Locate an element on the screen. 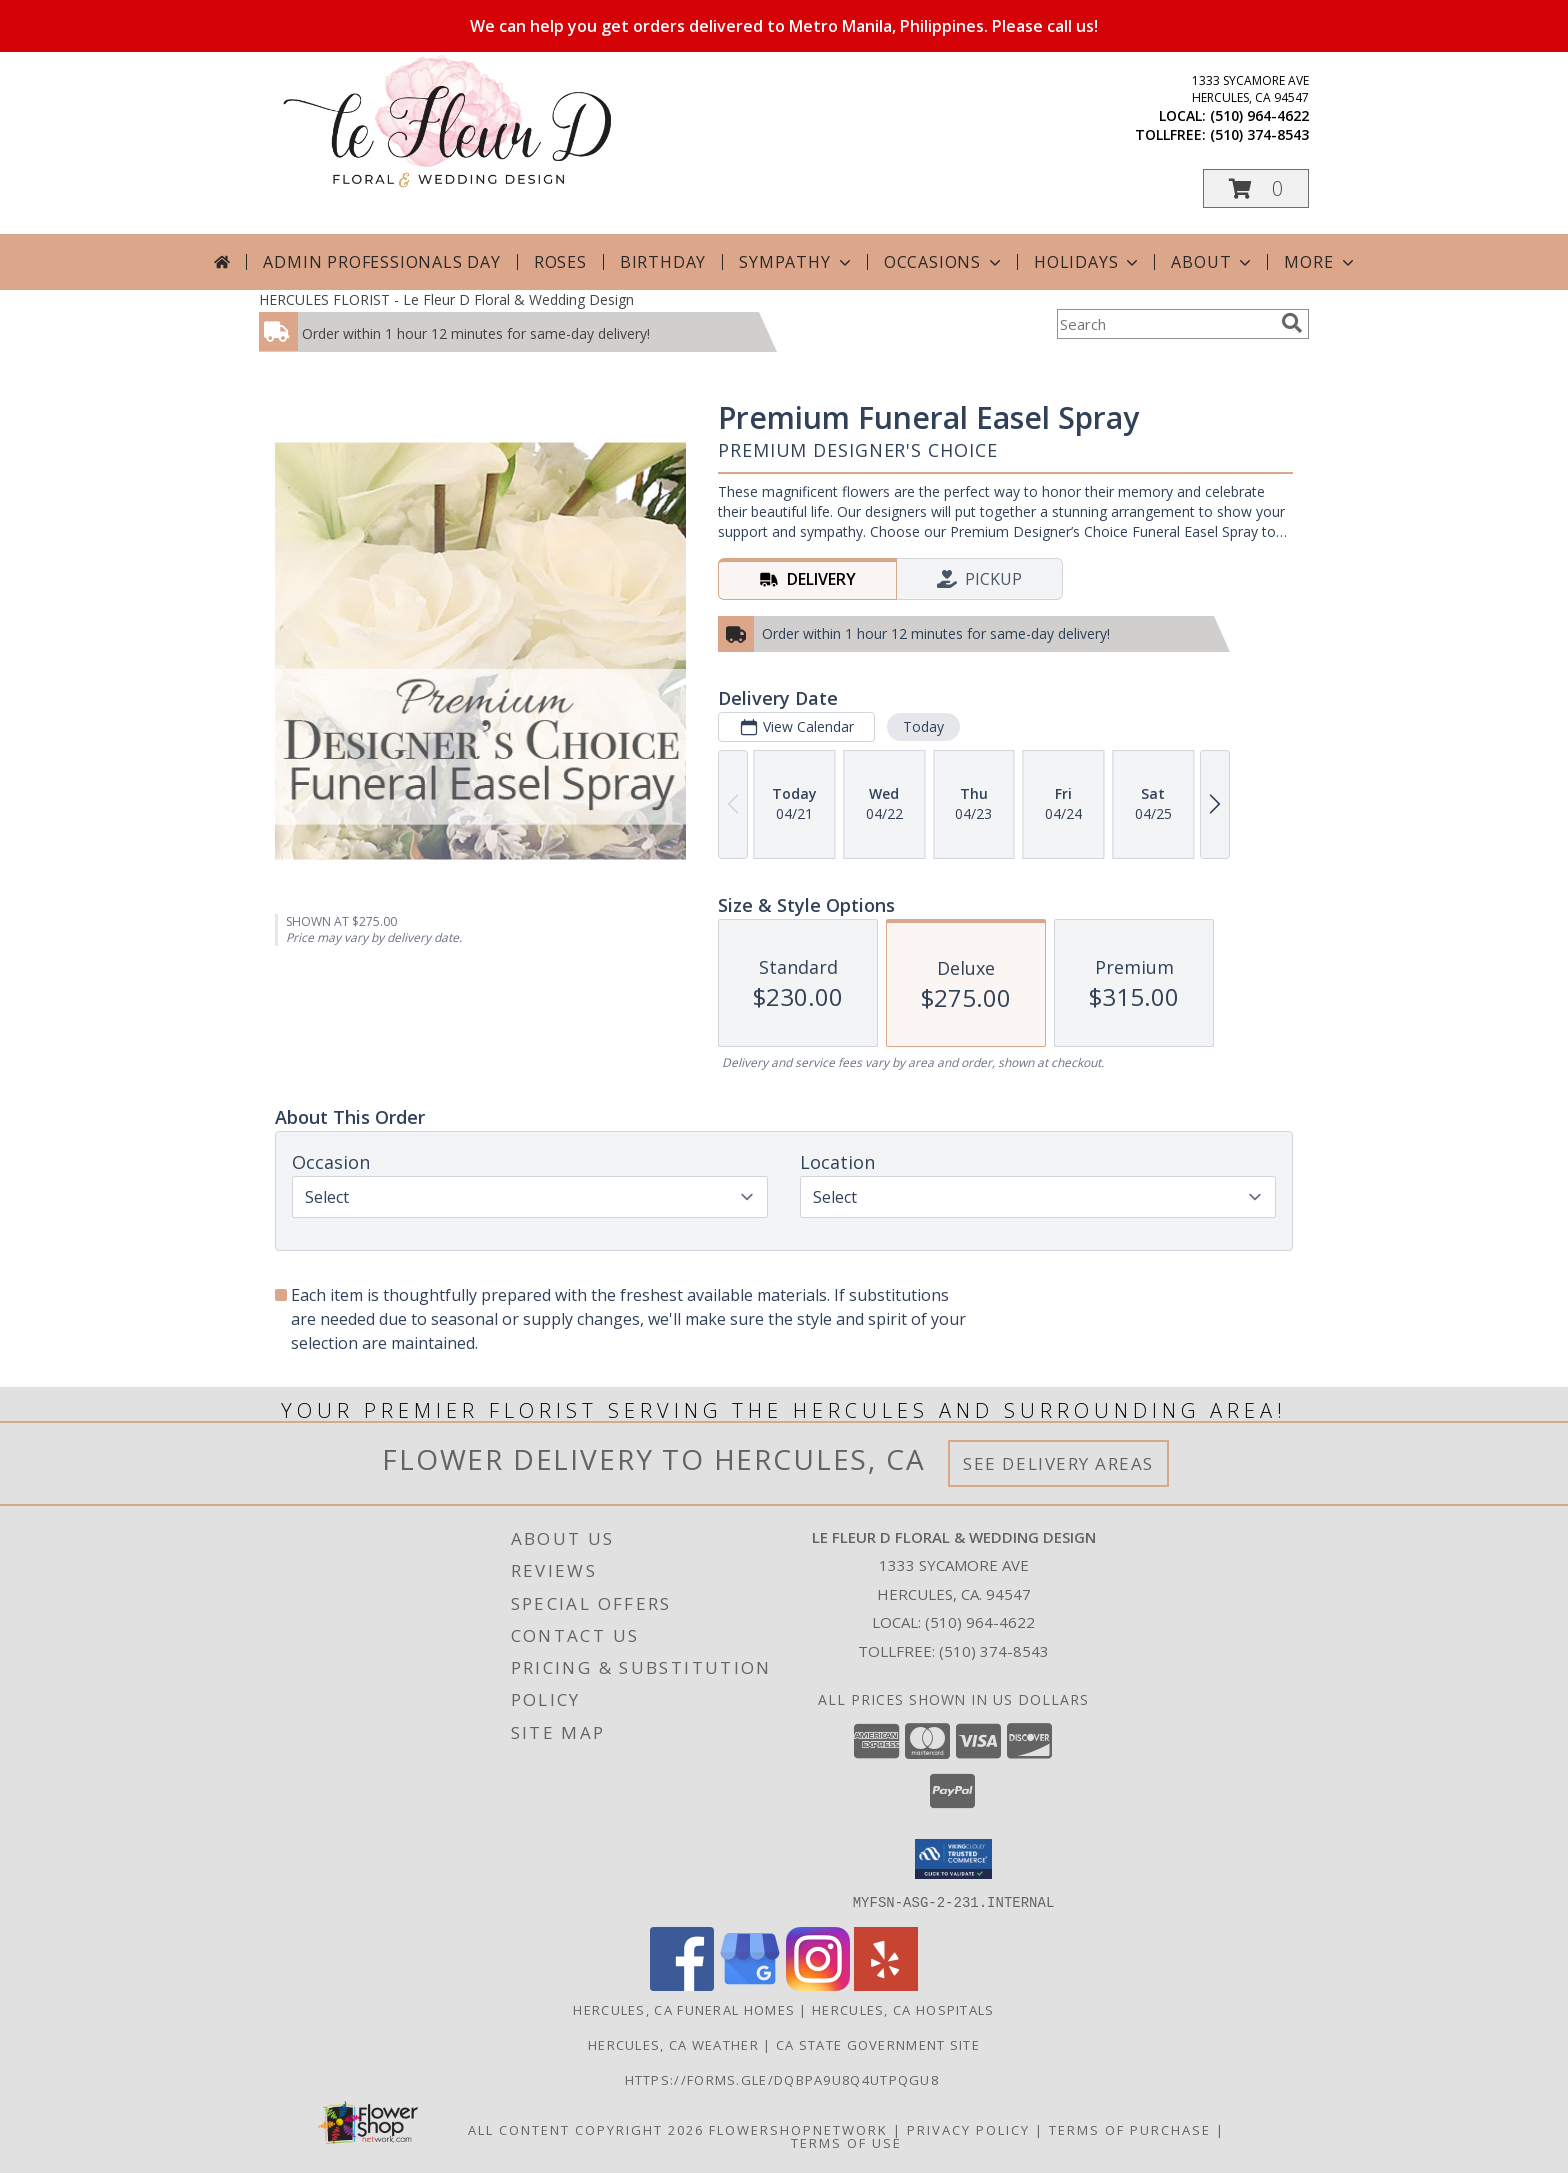 This screenshot has height=2173, width=1568. Hercules, CA Hospitals [Hercules, CA Hospitals (opens in new window)] is located at coordinates (903, 2009).